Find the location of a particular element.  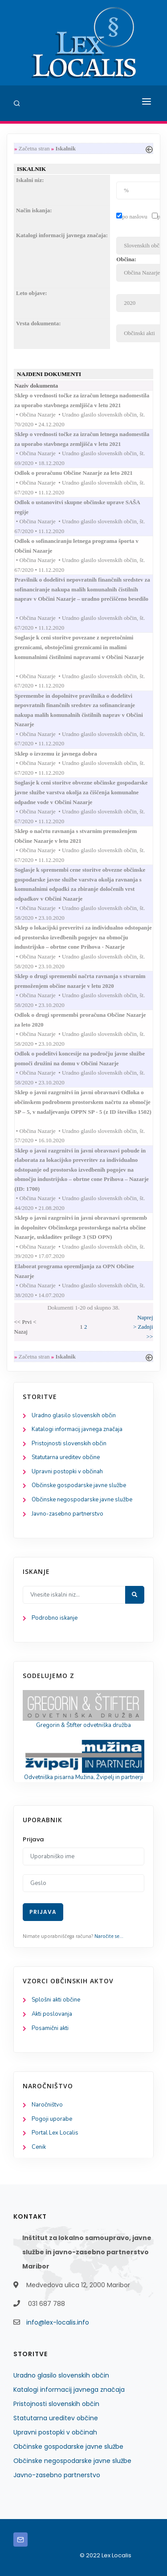

Občinske negospodarske javne službe is located at coordinates (82, 1500).